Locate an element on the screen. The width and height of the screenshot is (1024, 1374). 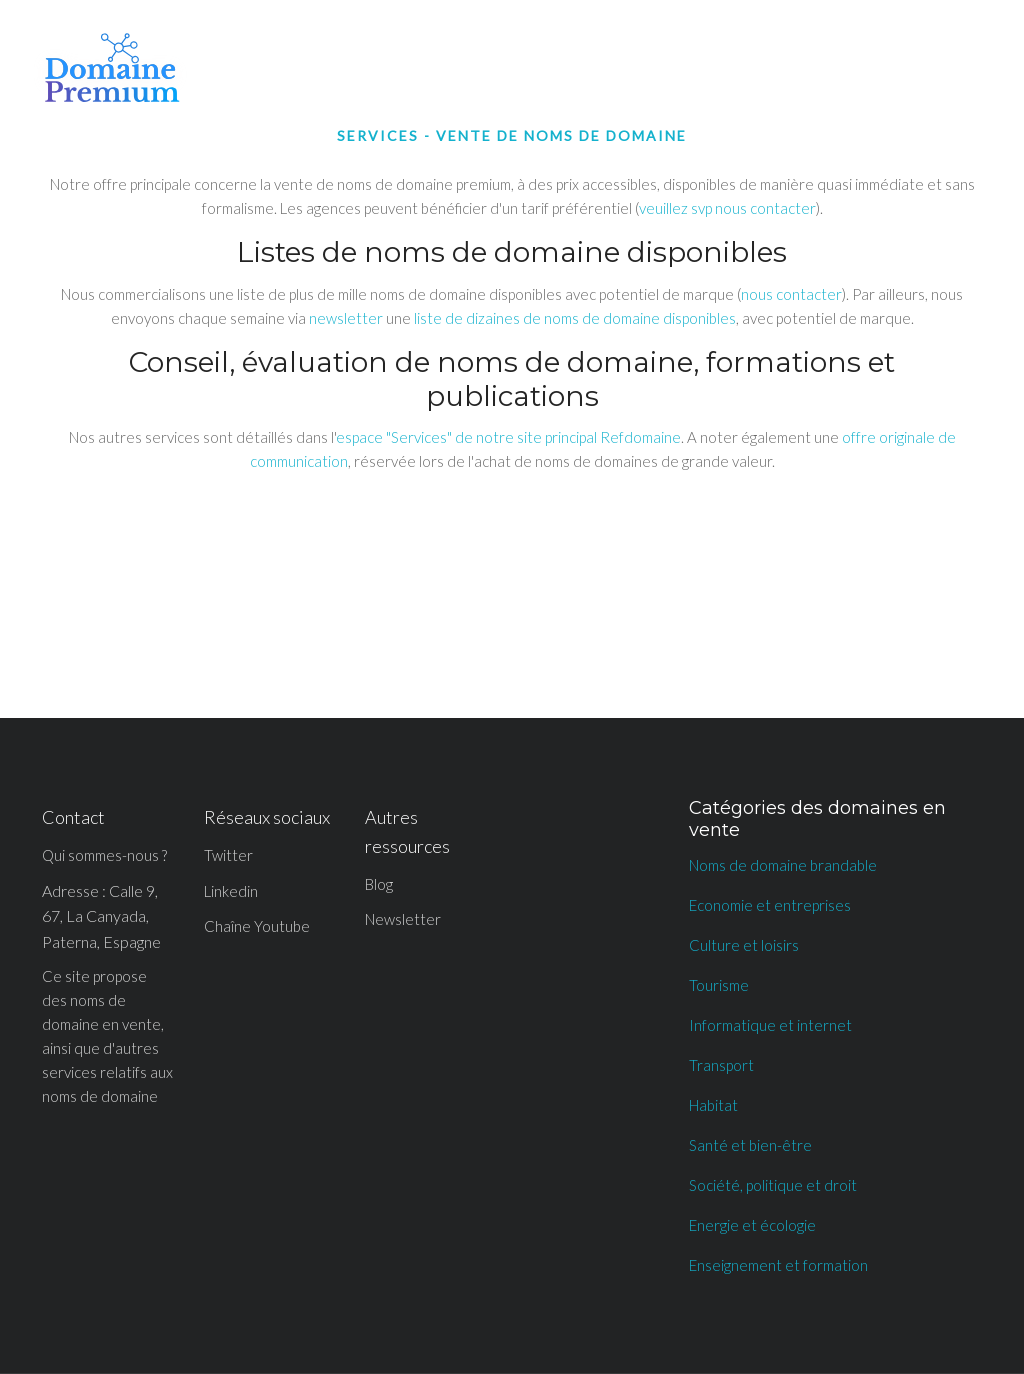
Santé et bien-être is located at coordinates (750, 1145).